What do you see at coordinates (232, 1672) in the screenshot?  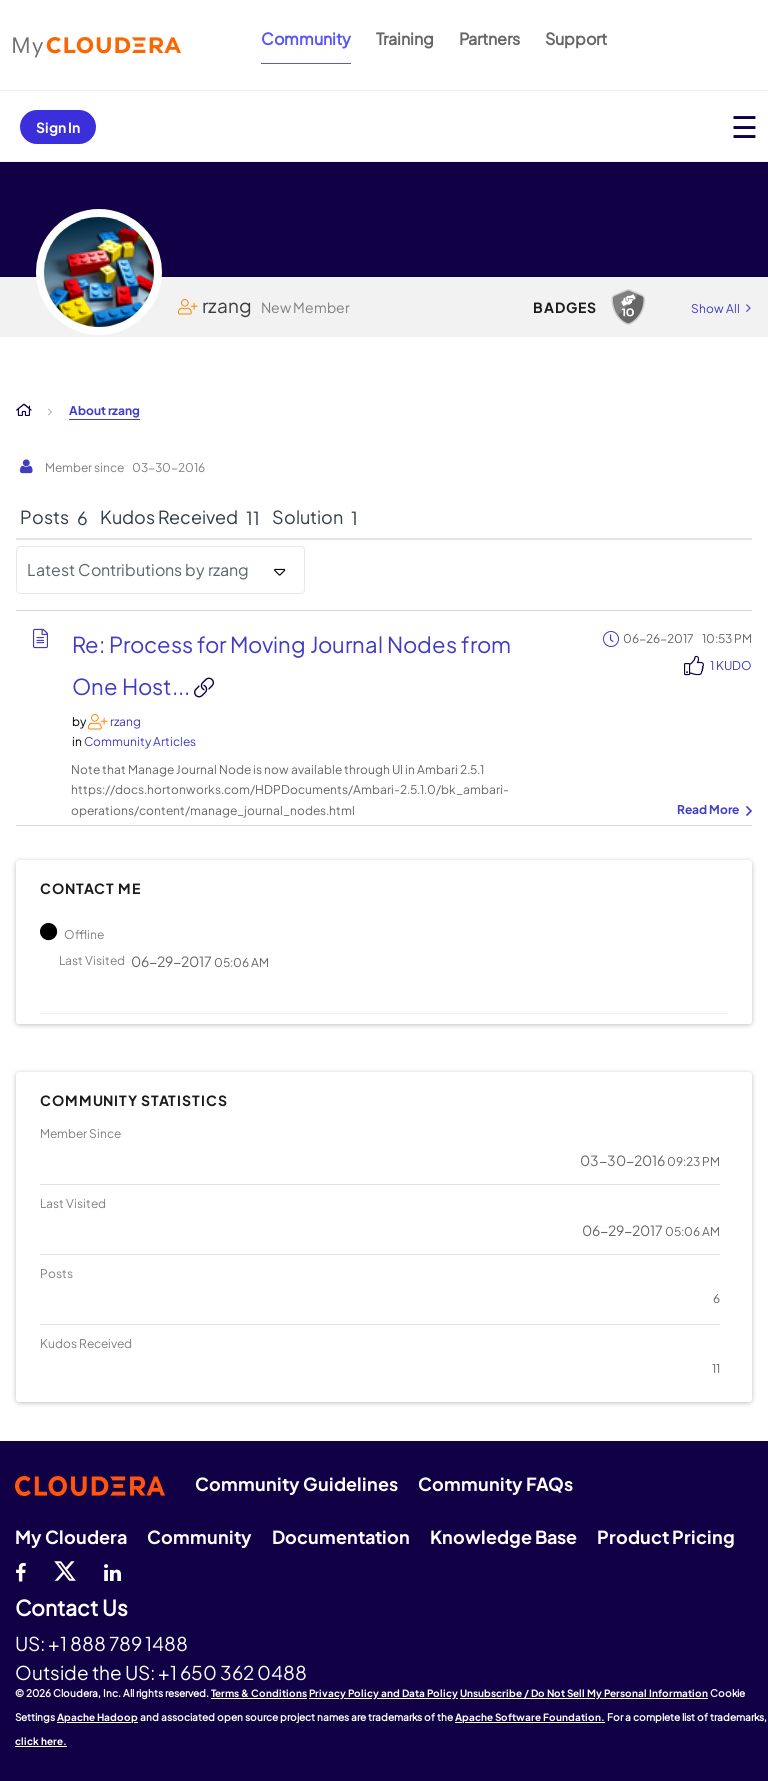 I see `+1 650 362 0488` at bounding box center [232, 1672].